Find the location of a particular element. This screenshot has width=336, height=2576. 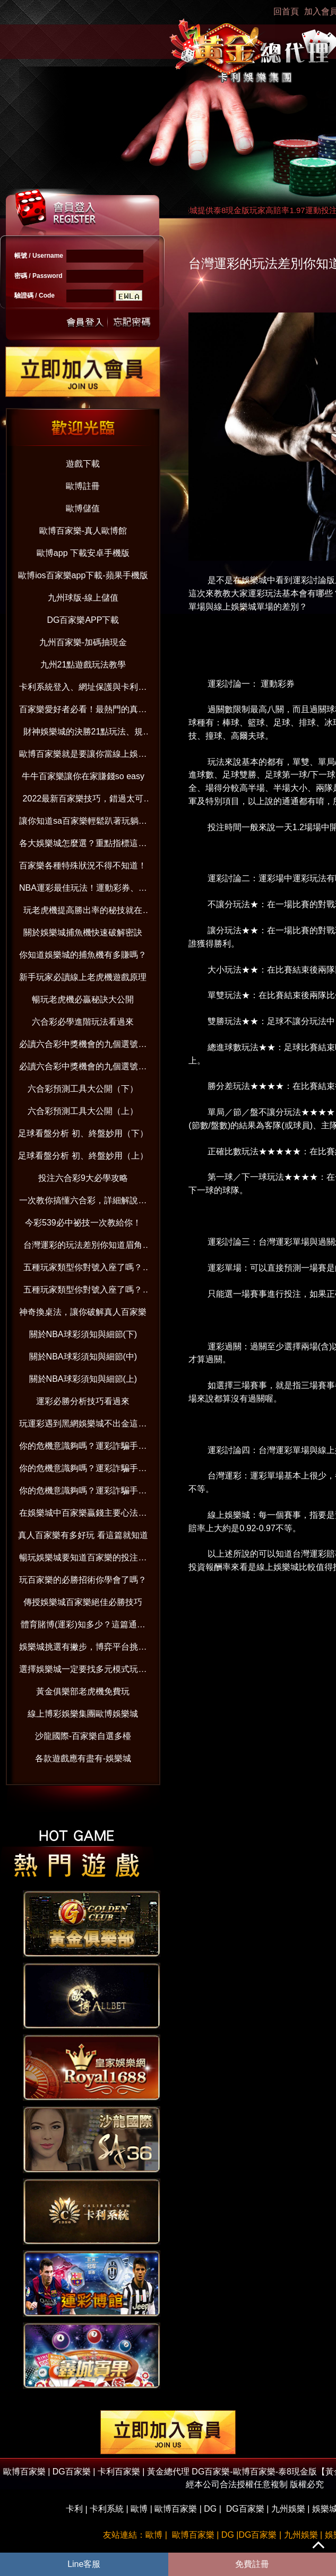

卡利系統登入、網址保護與卡利百家樂娛樂：防範詐騙並享受信用版遊戲 is located at coordinates (83, 689).